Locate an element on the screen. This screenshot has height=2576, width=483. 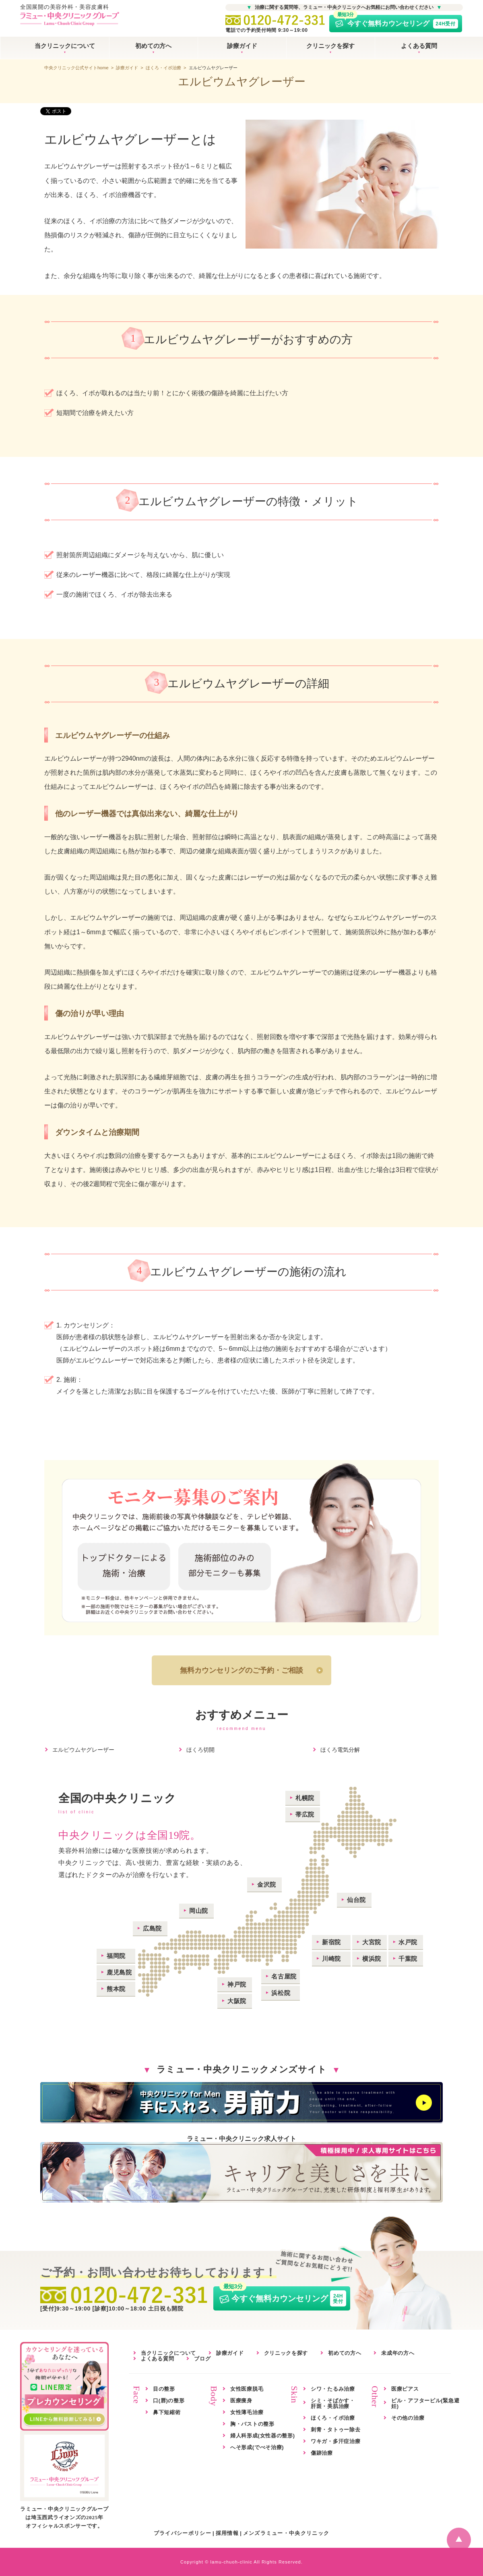
浜松院 is located at coordinates (280, 1992).